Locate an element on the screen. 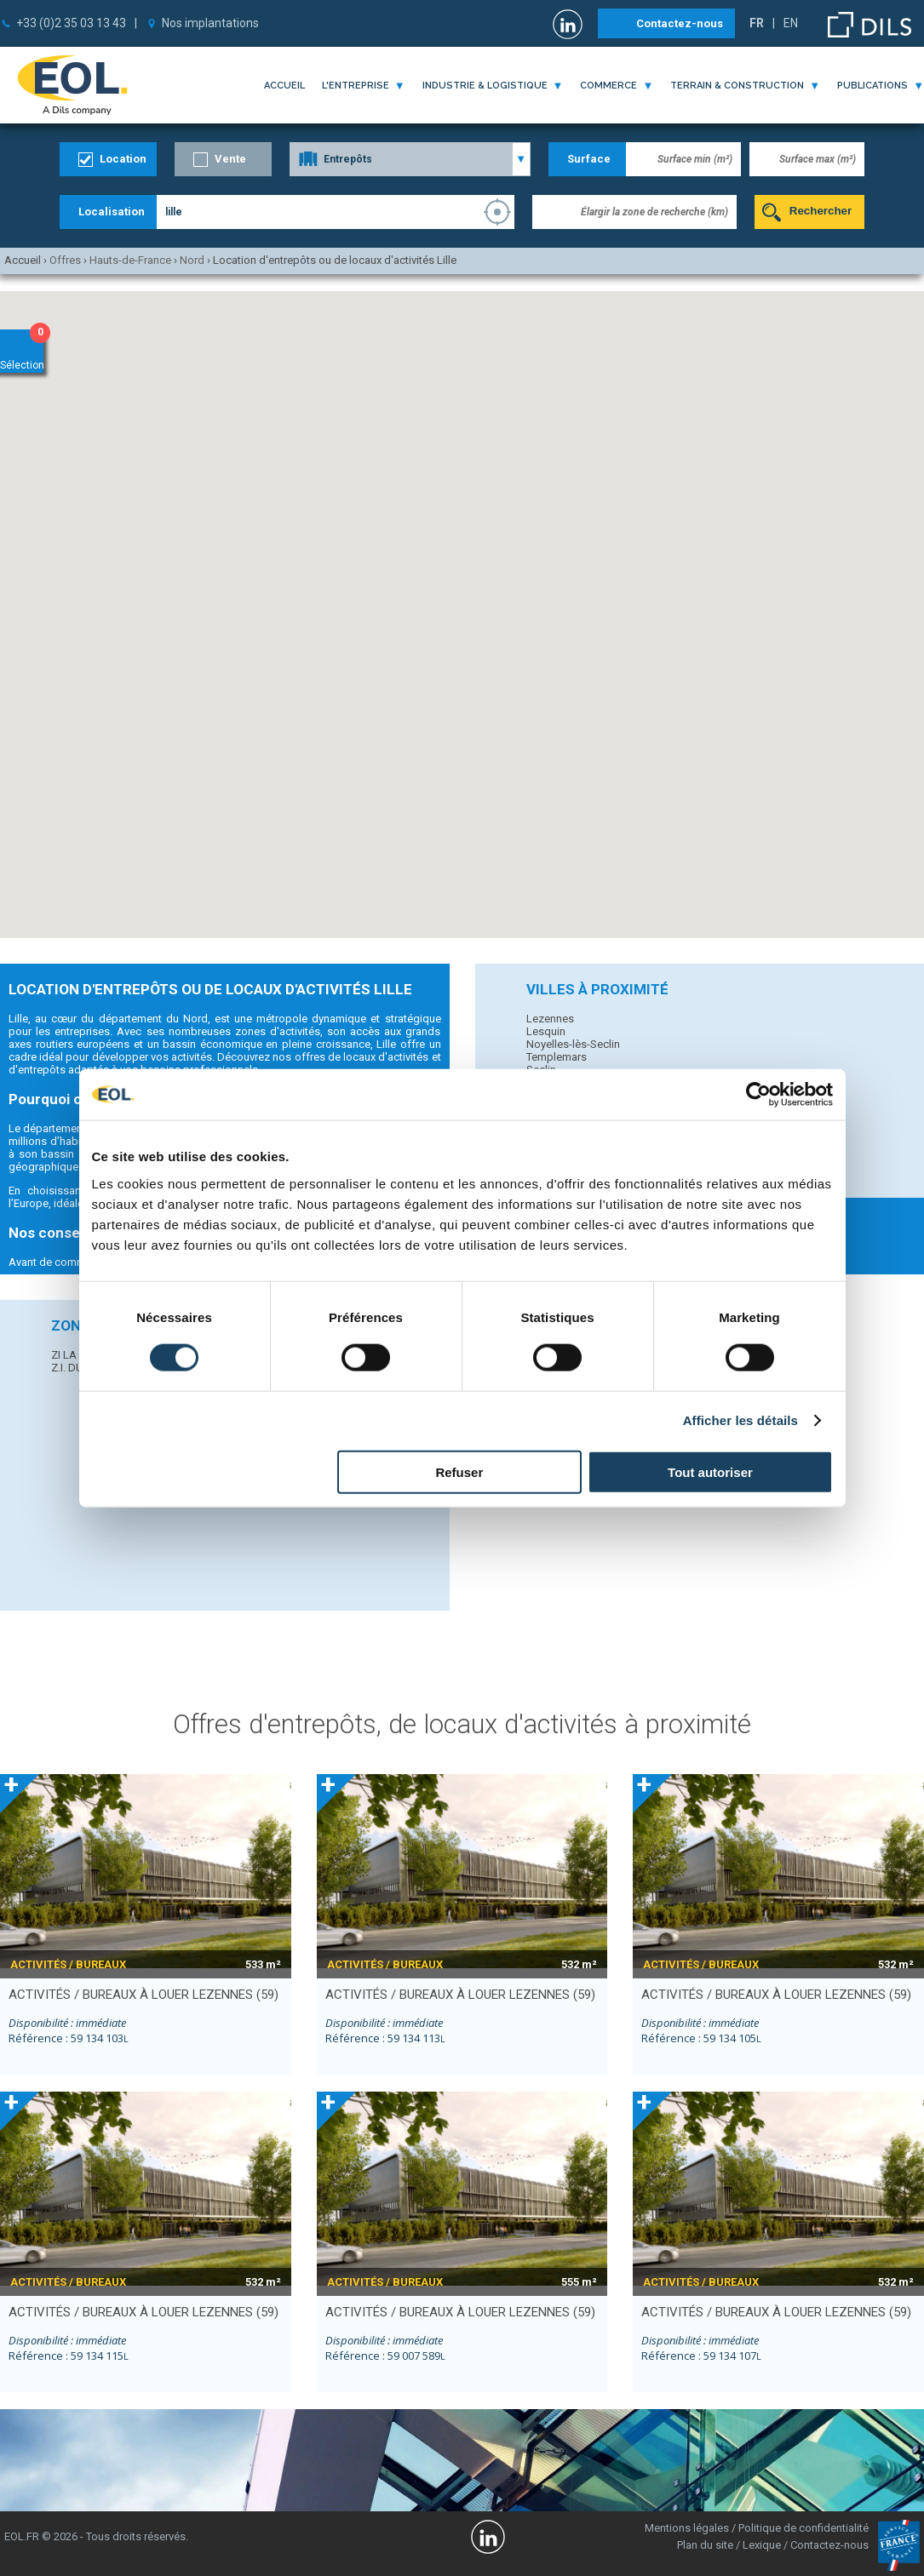  EN is located at coordinates (790, 23).